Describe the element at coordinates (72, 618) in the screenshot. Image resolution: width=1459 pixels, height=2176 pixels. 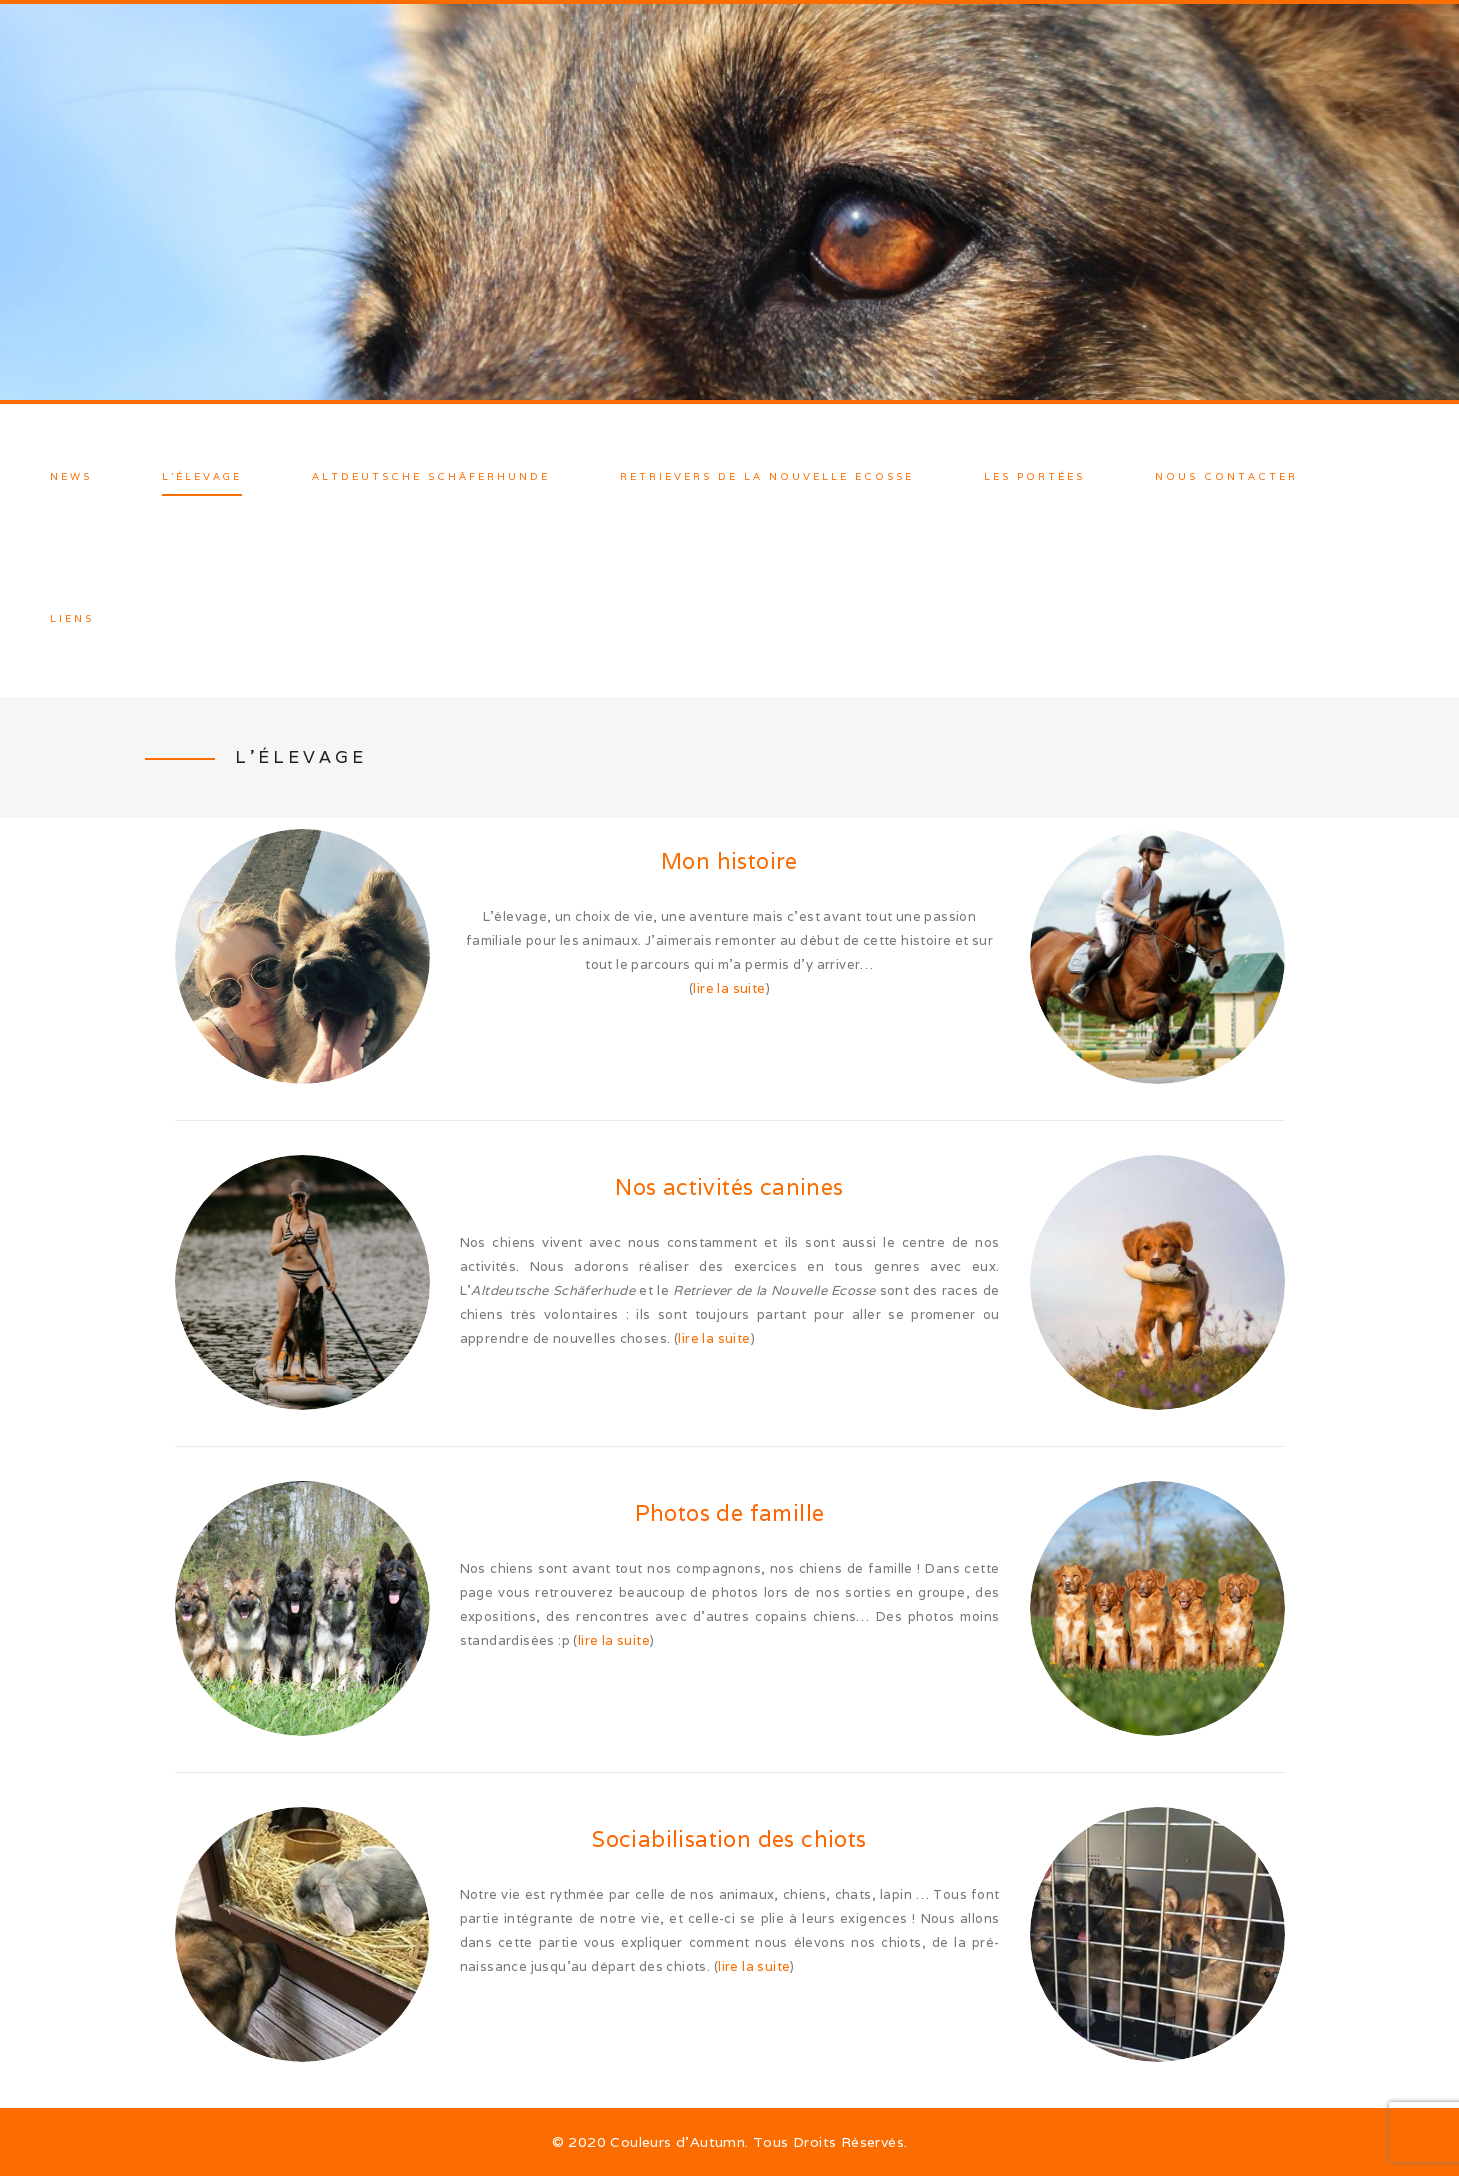
I see `Liens` at that location.